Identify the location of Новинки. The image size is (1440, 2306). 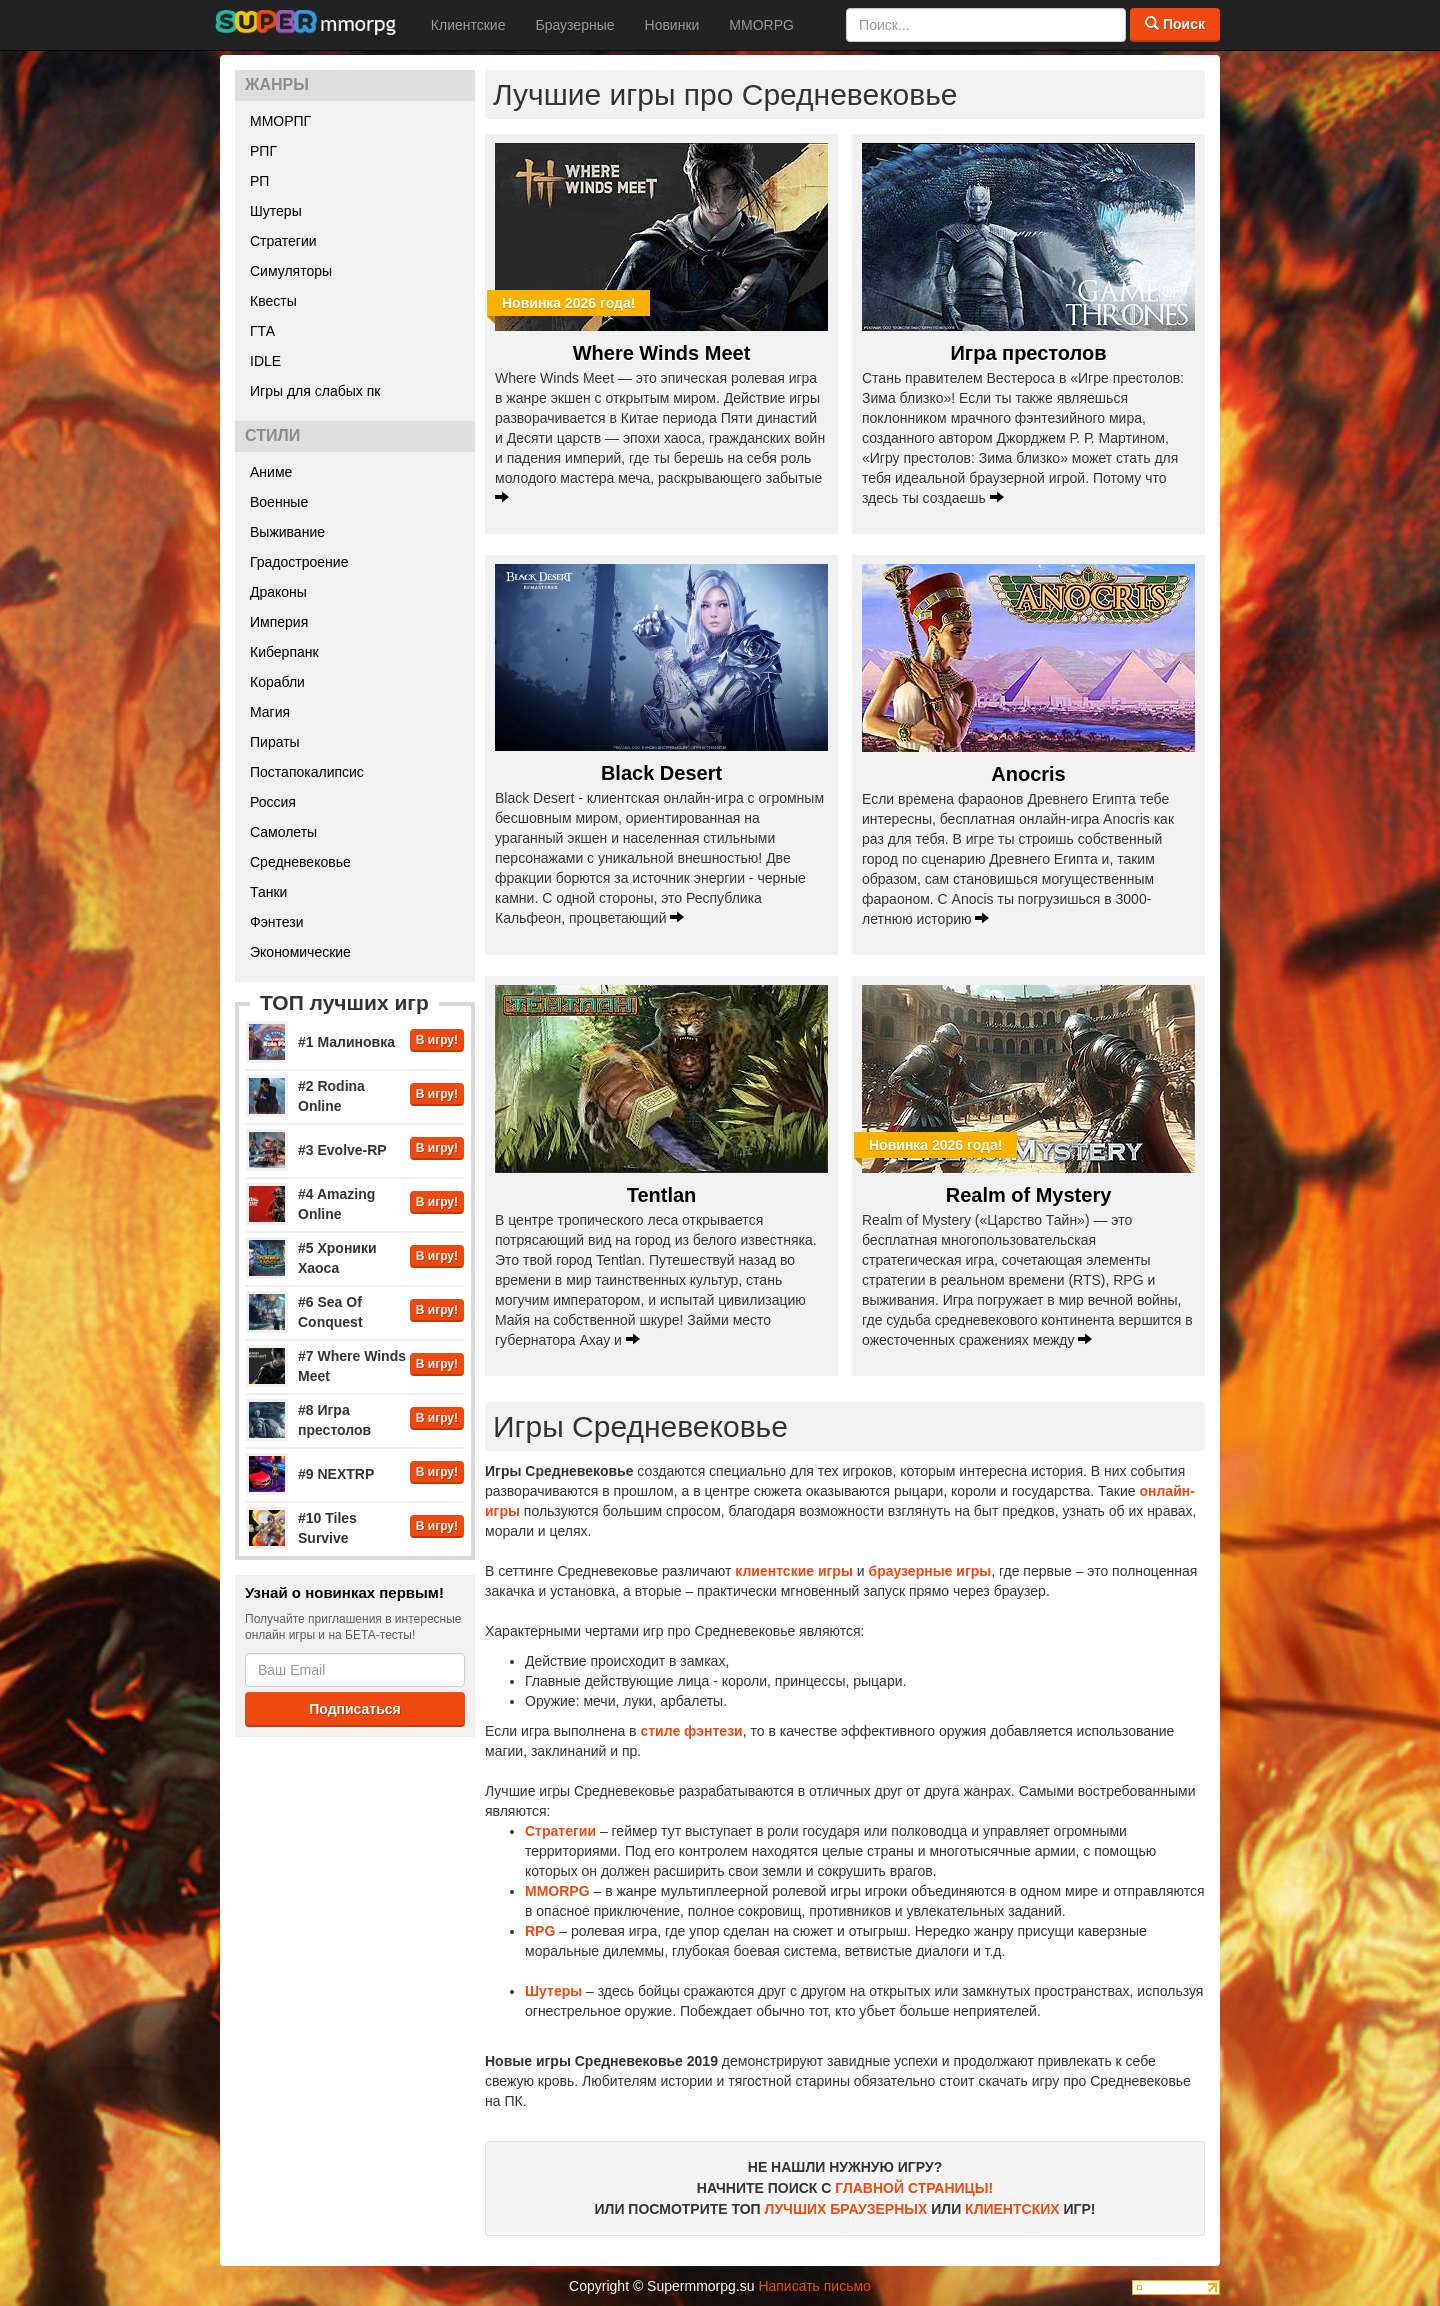
(672, 25).